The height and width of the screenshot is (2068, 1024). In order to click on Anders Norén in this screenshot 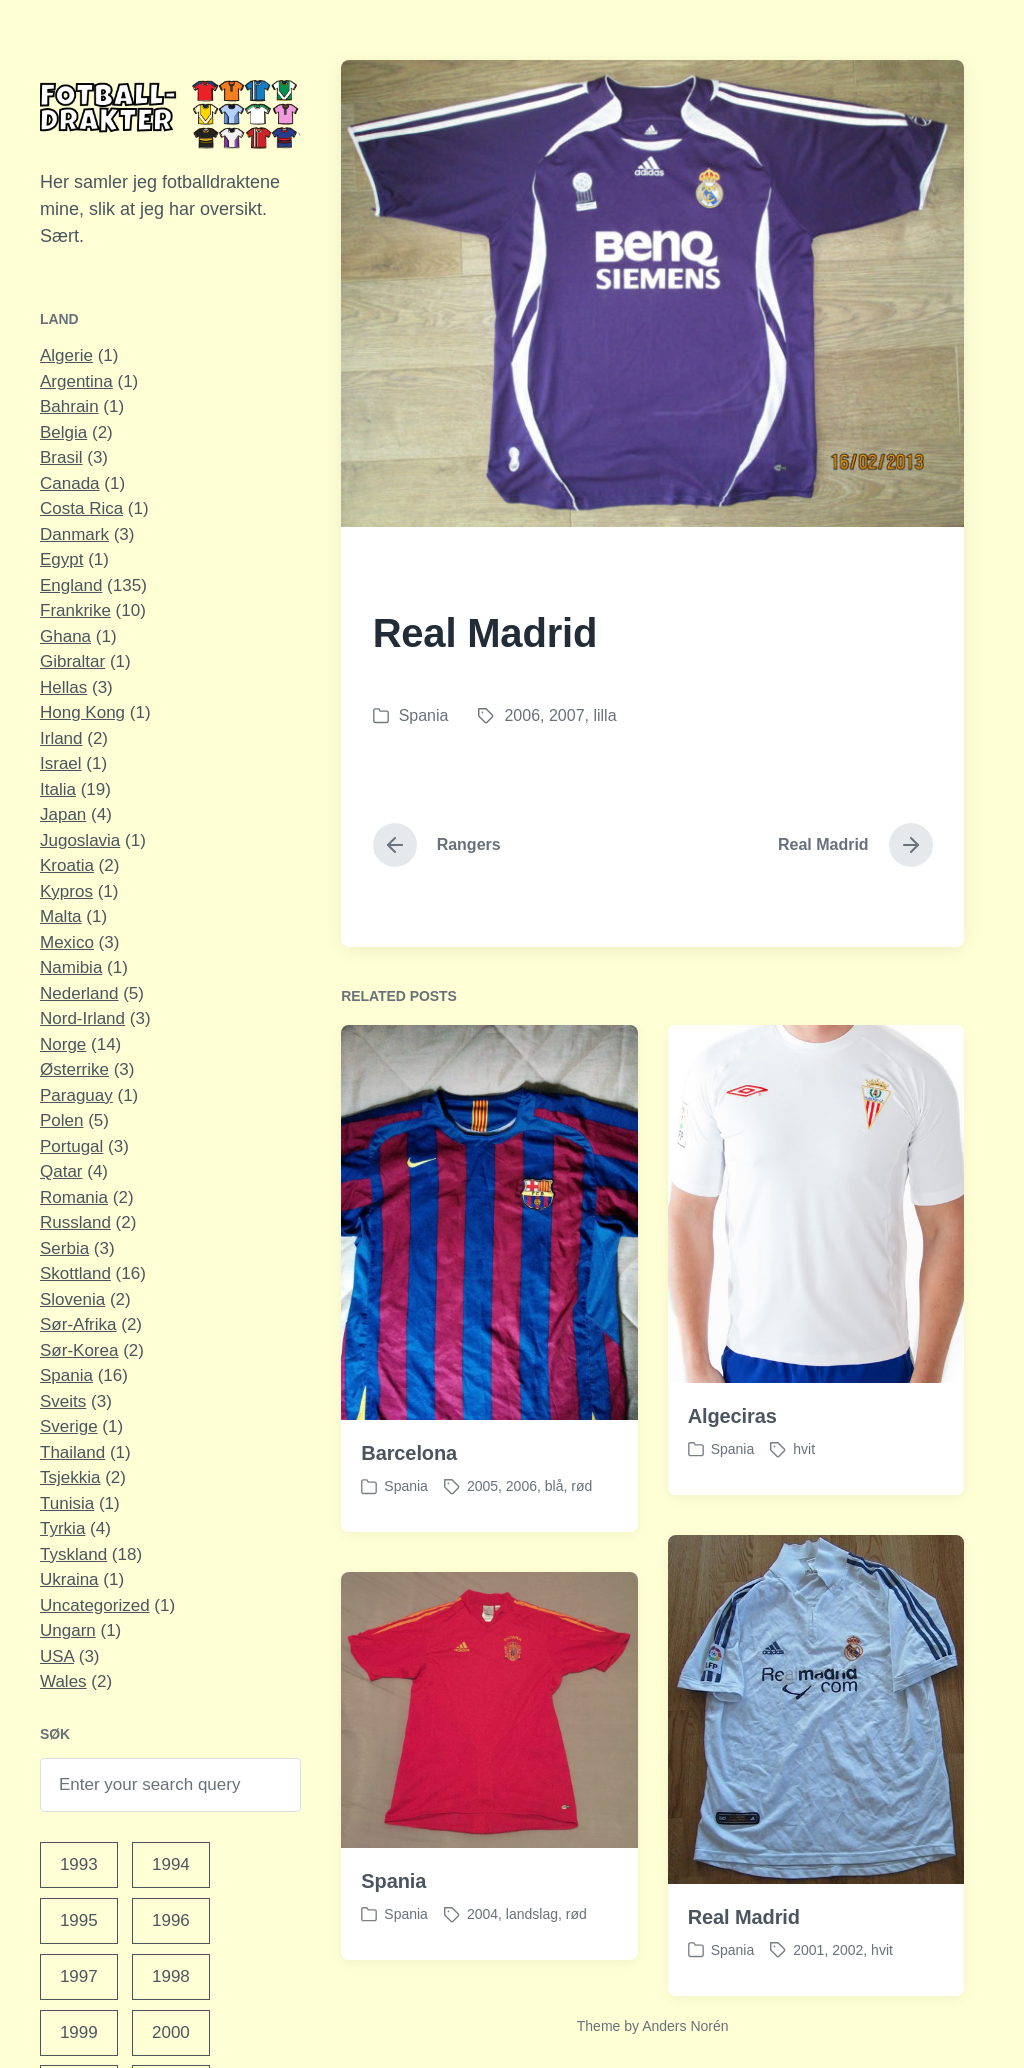, I will do `click(685, 2026)`.